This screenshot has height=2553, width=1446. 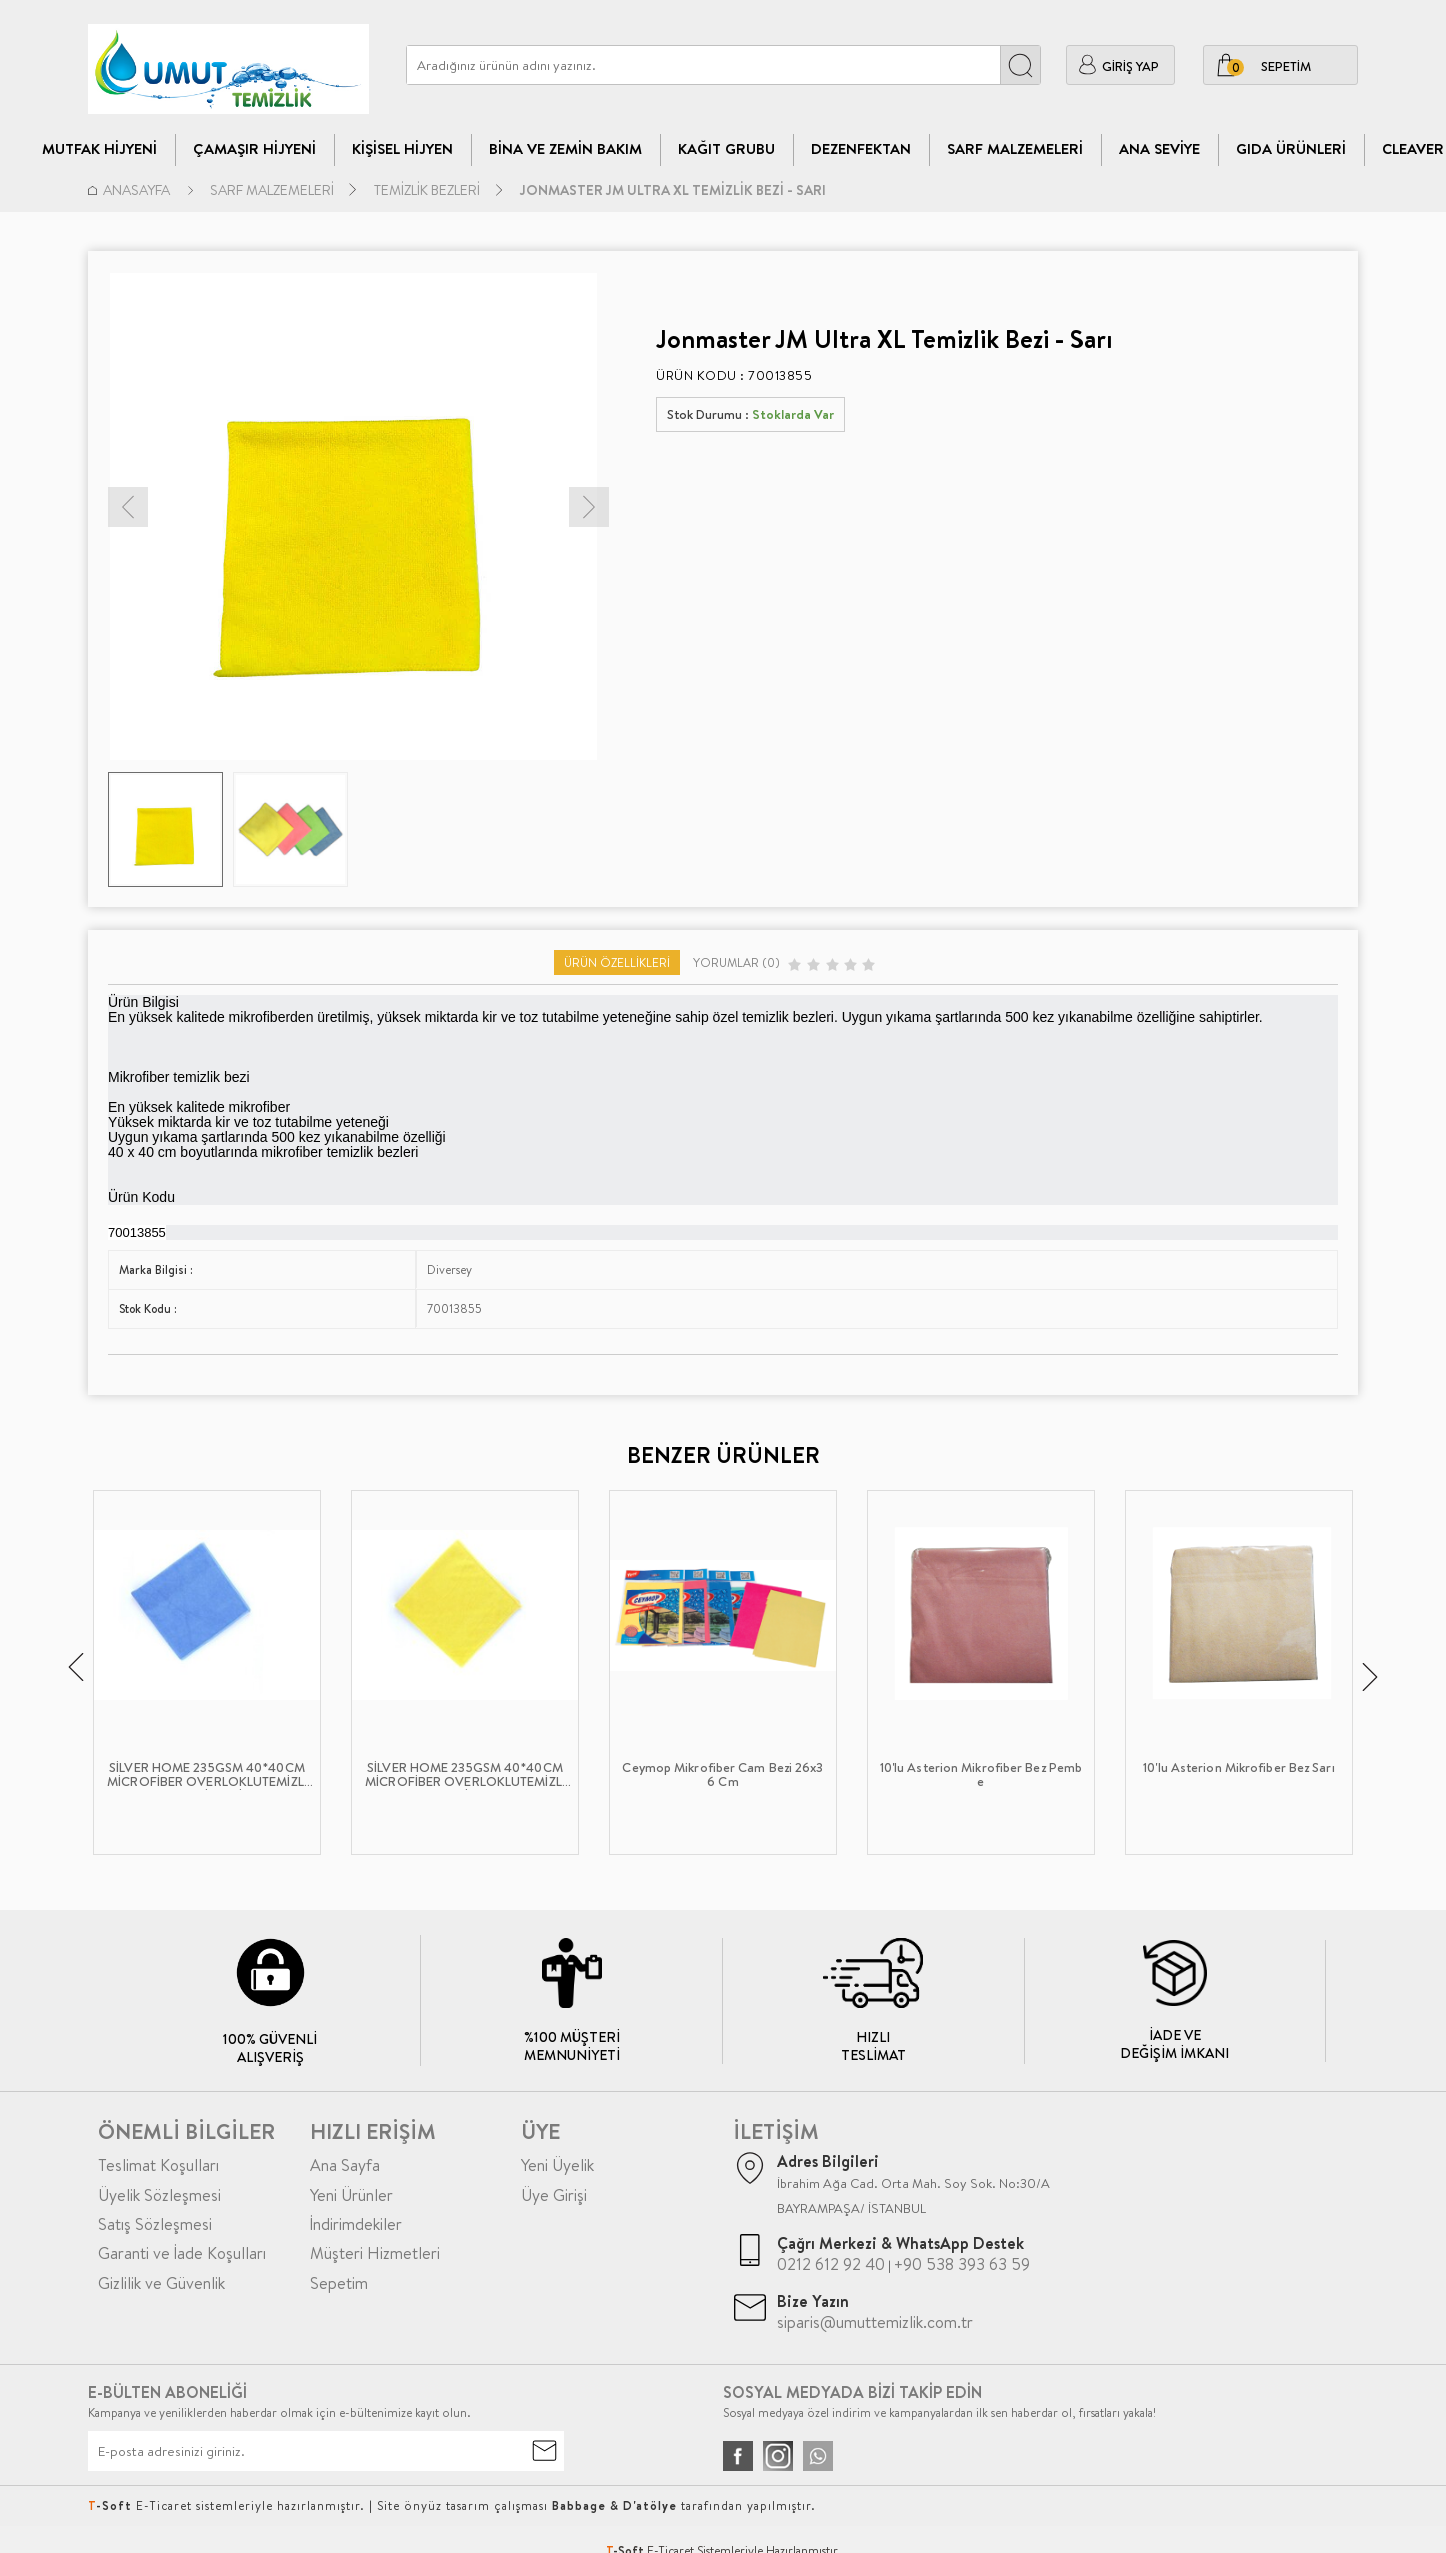 What do you see at coordinates (356, 2224) in the screenshot?
I see `İndirimdekiler` at bounding box center [356, 2224].